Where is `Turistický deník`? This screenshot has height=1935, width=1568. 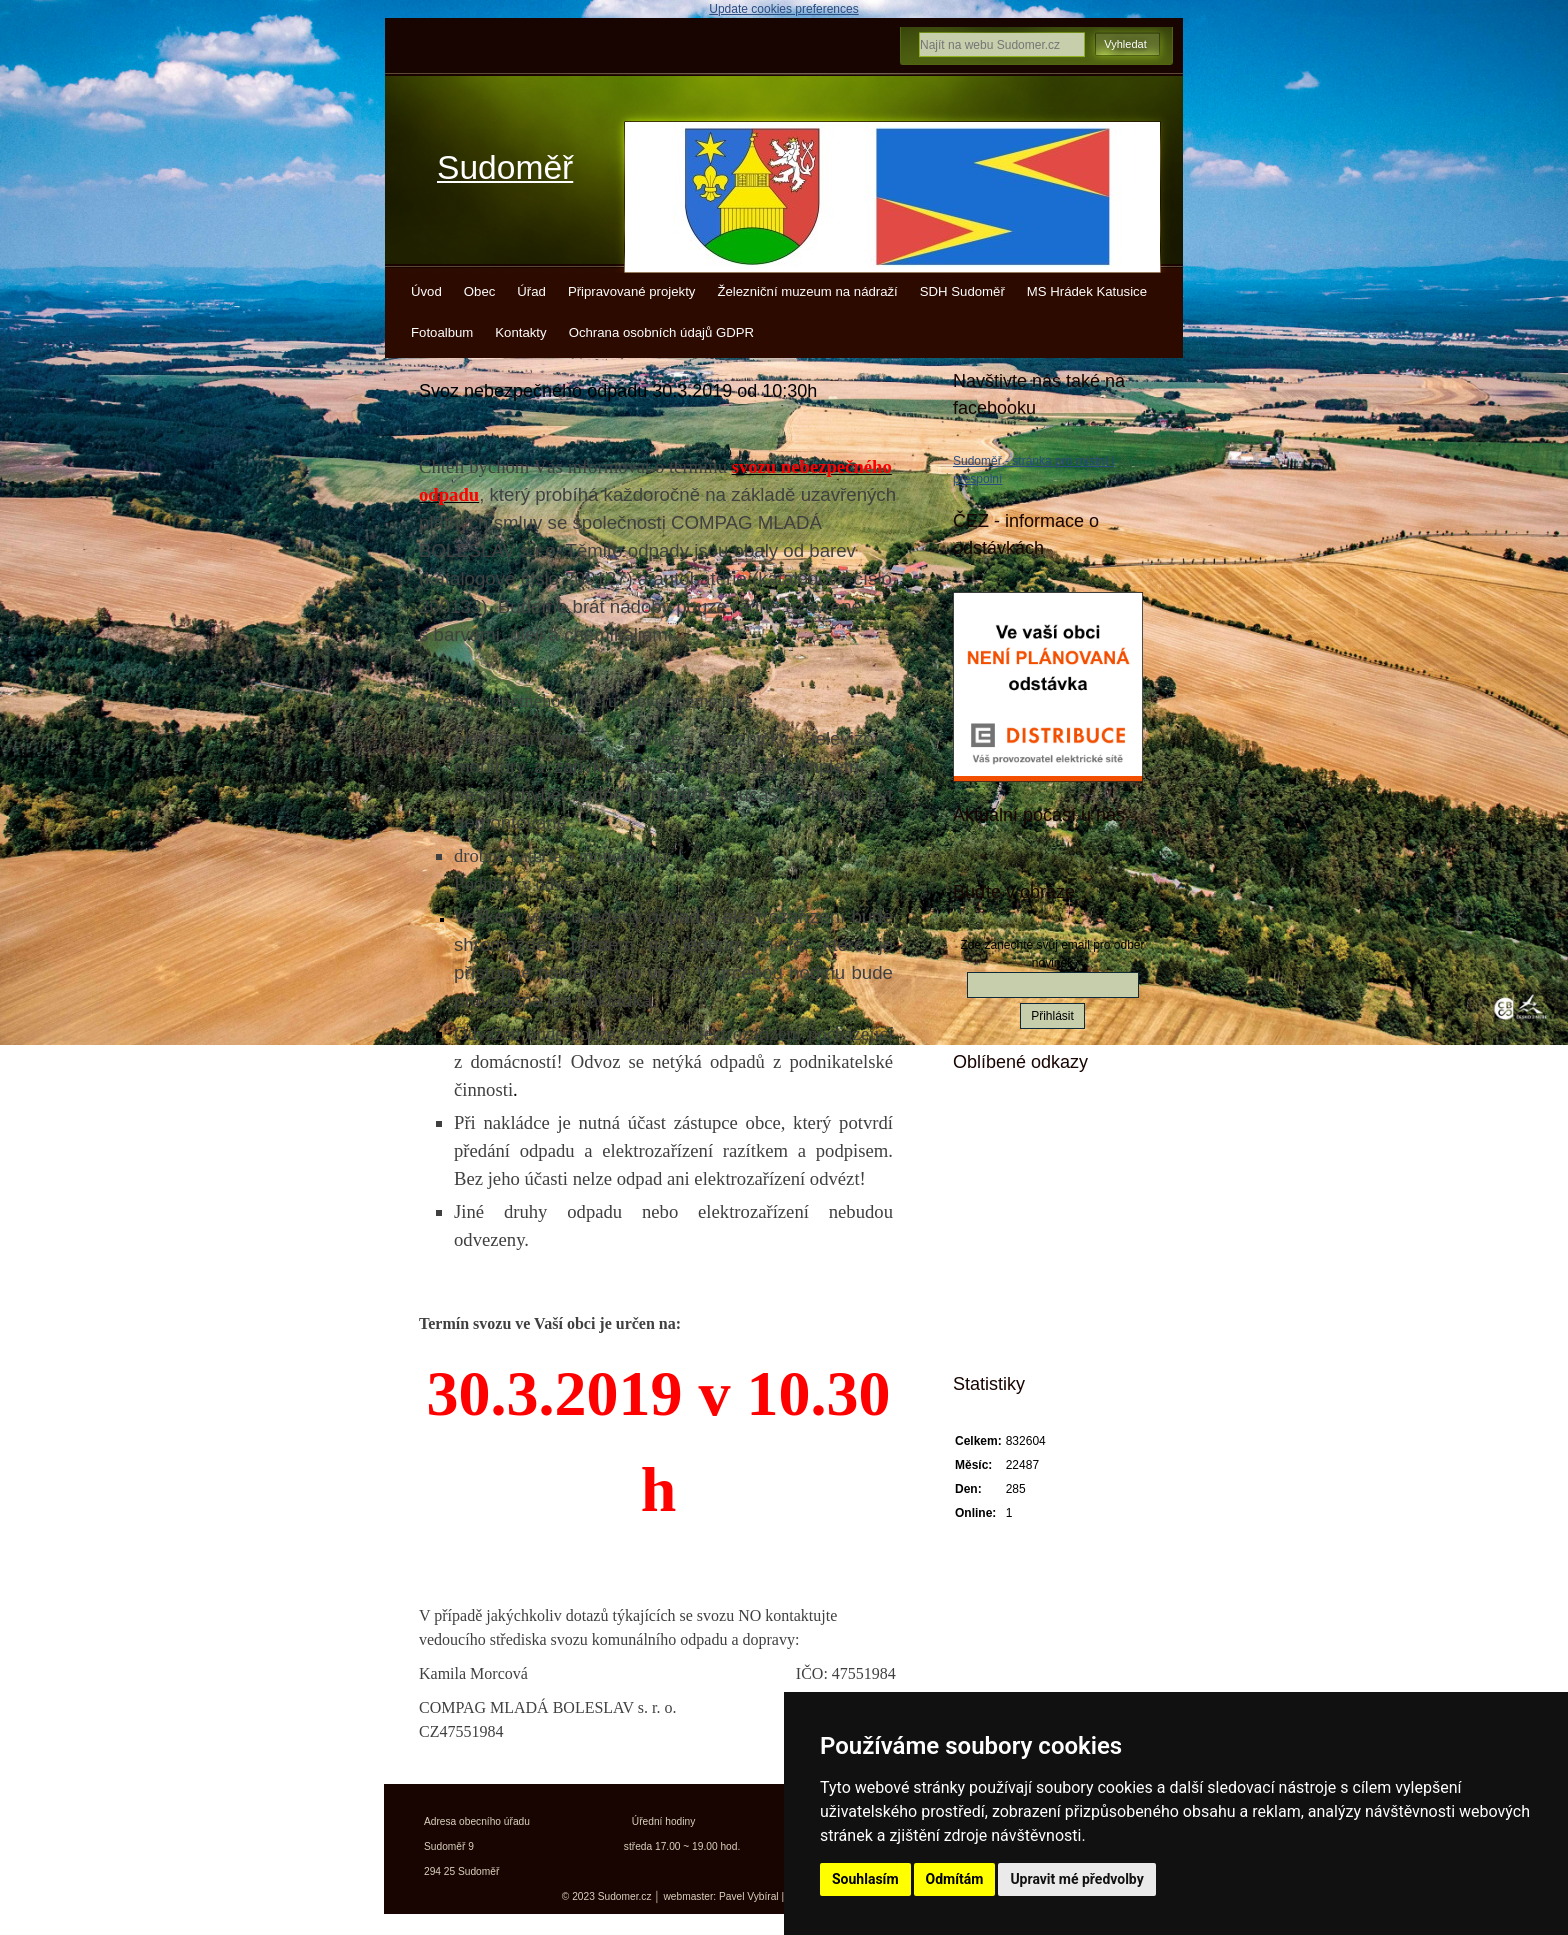 Turistický deník is located at coordinates (1033, 1228).